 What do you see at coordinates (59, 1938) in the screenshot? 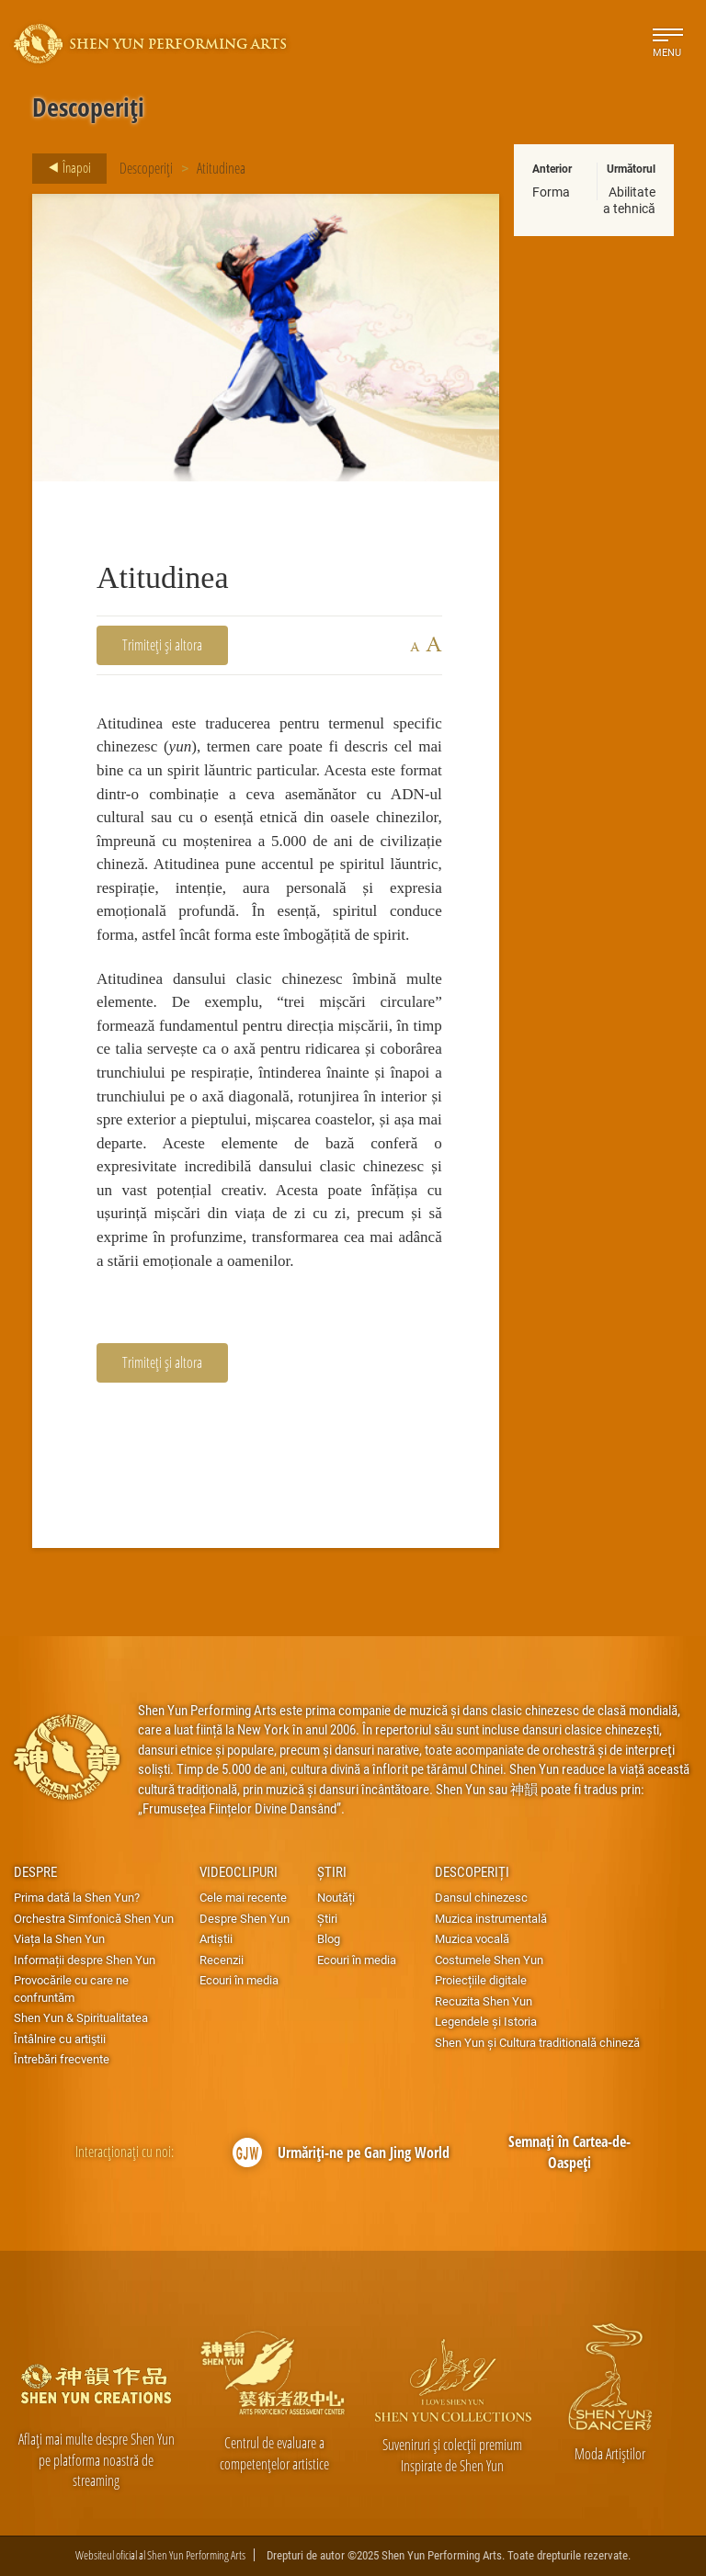
I see `Viața la Shen Yun` at bounding box center [59, 1938].